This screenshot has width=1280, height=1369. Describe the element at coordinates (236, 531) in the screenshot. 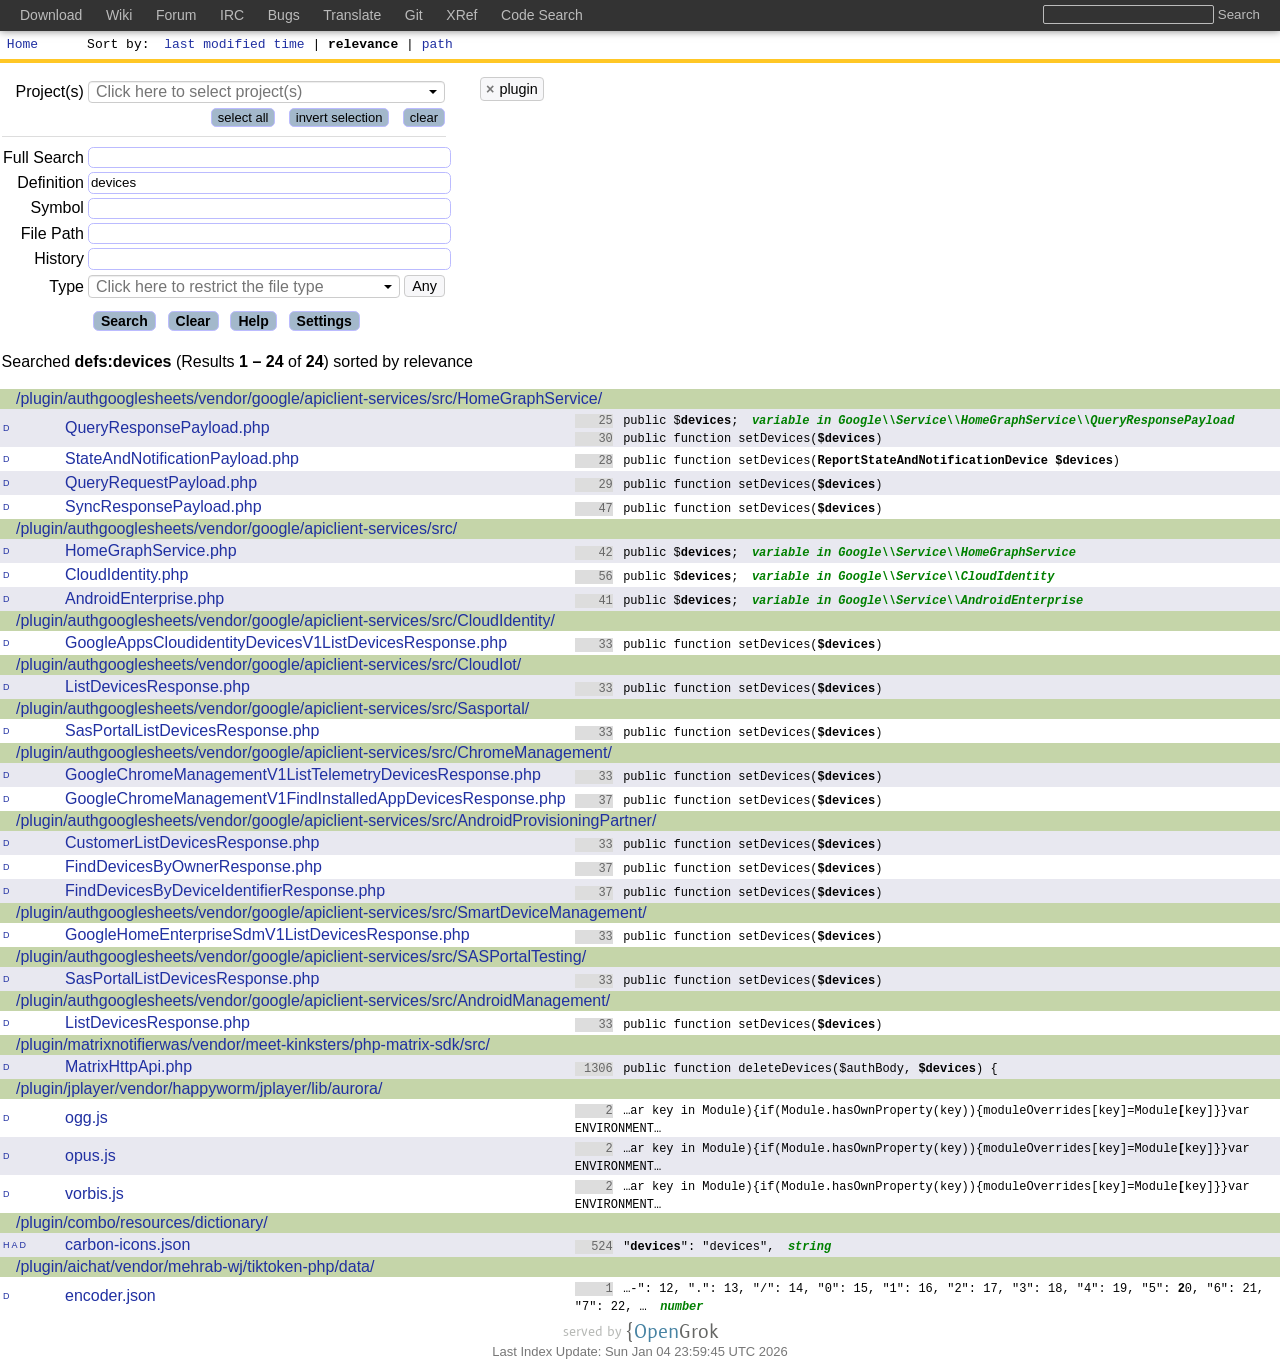

I see `/plugin/authgooglesheets/vendor/google/apiclient-services/src/` at that location.